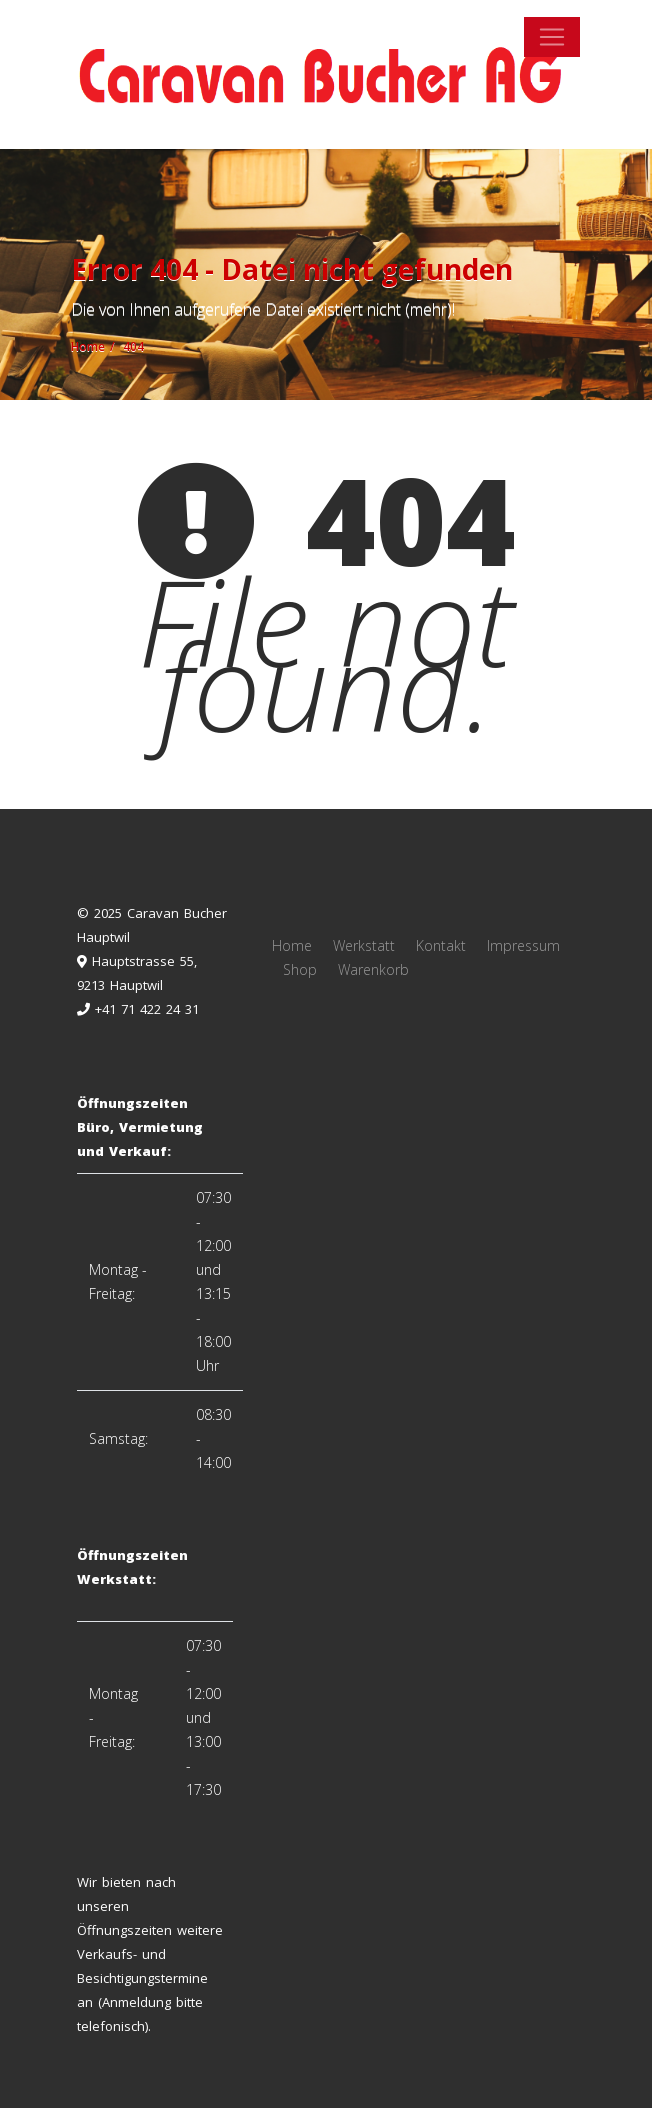 The width and height of the screenshot is (652, 2108). I want to click on Kontakt, so click(441, 945).